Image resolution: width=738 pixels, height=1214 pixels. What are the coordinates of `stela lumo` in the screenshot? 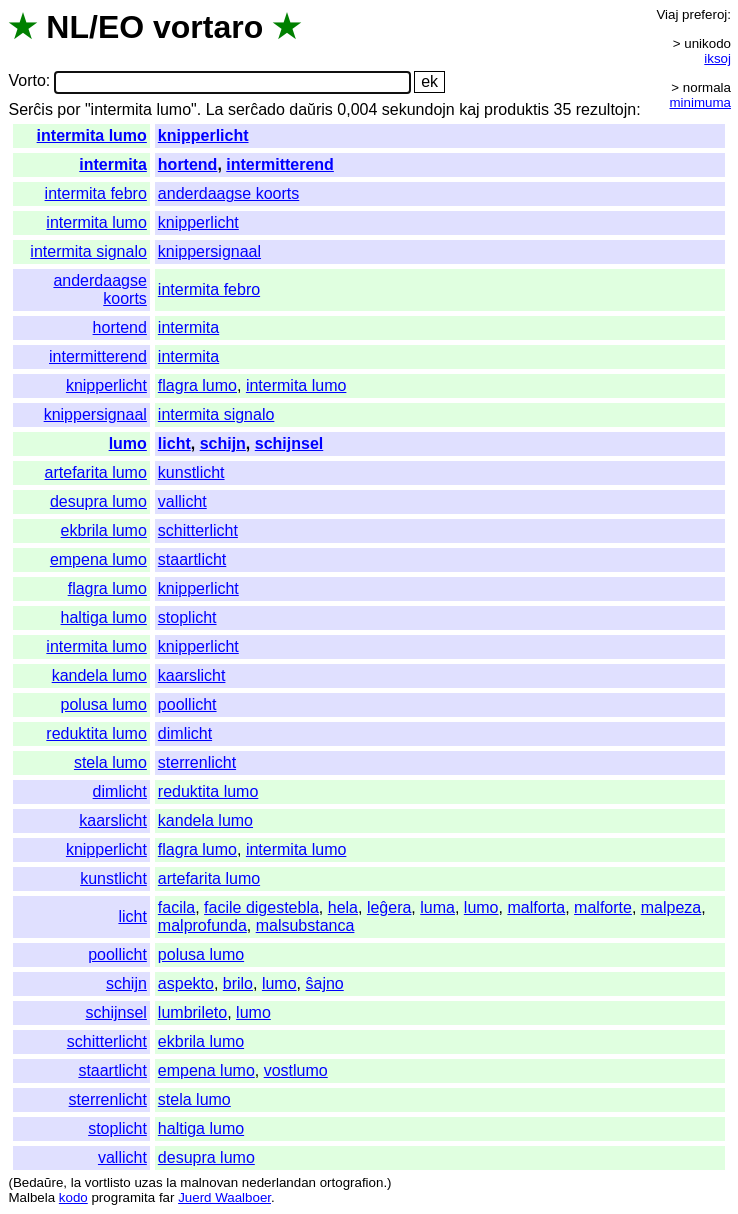 It's located at (110, 762).